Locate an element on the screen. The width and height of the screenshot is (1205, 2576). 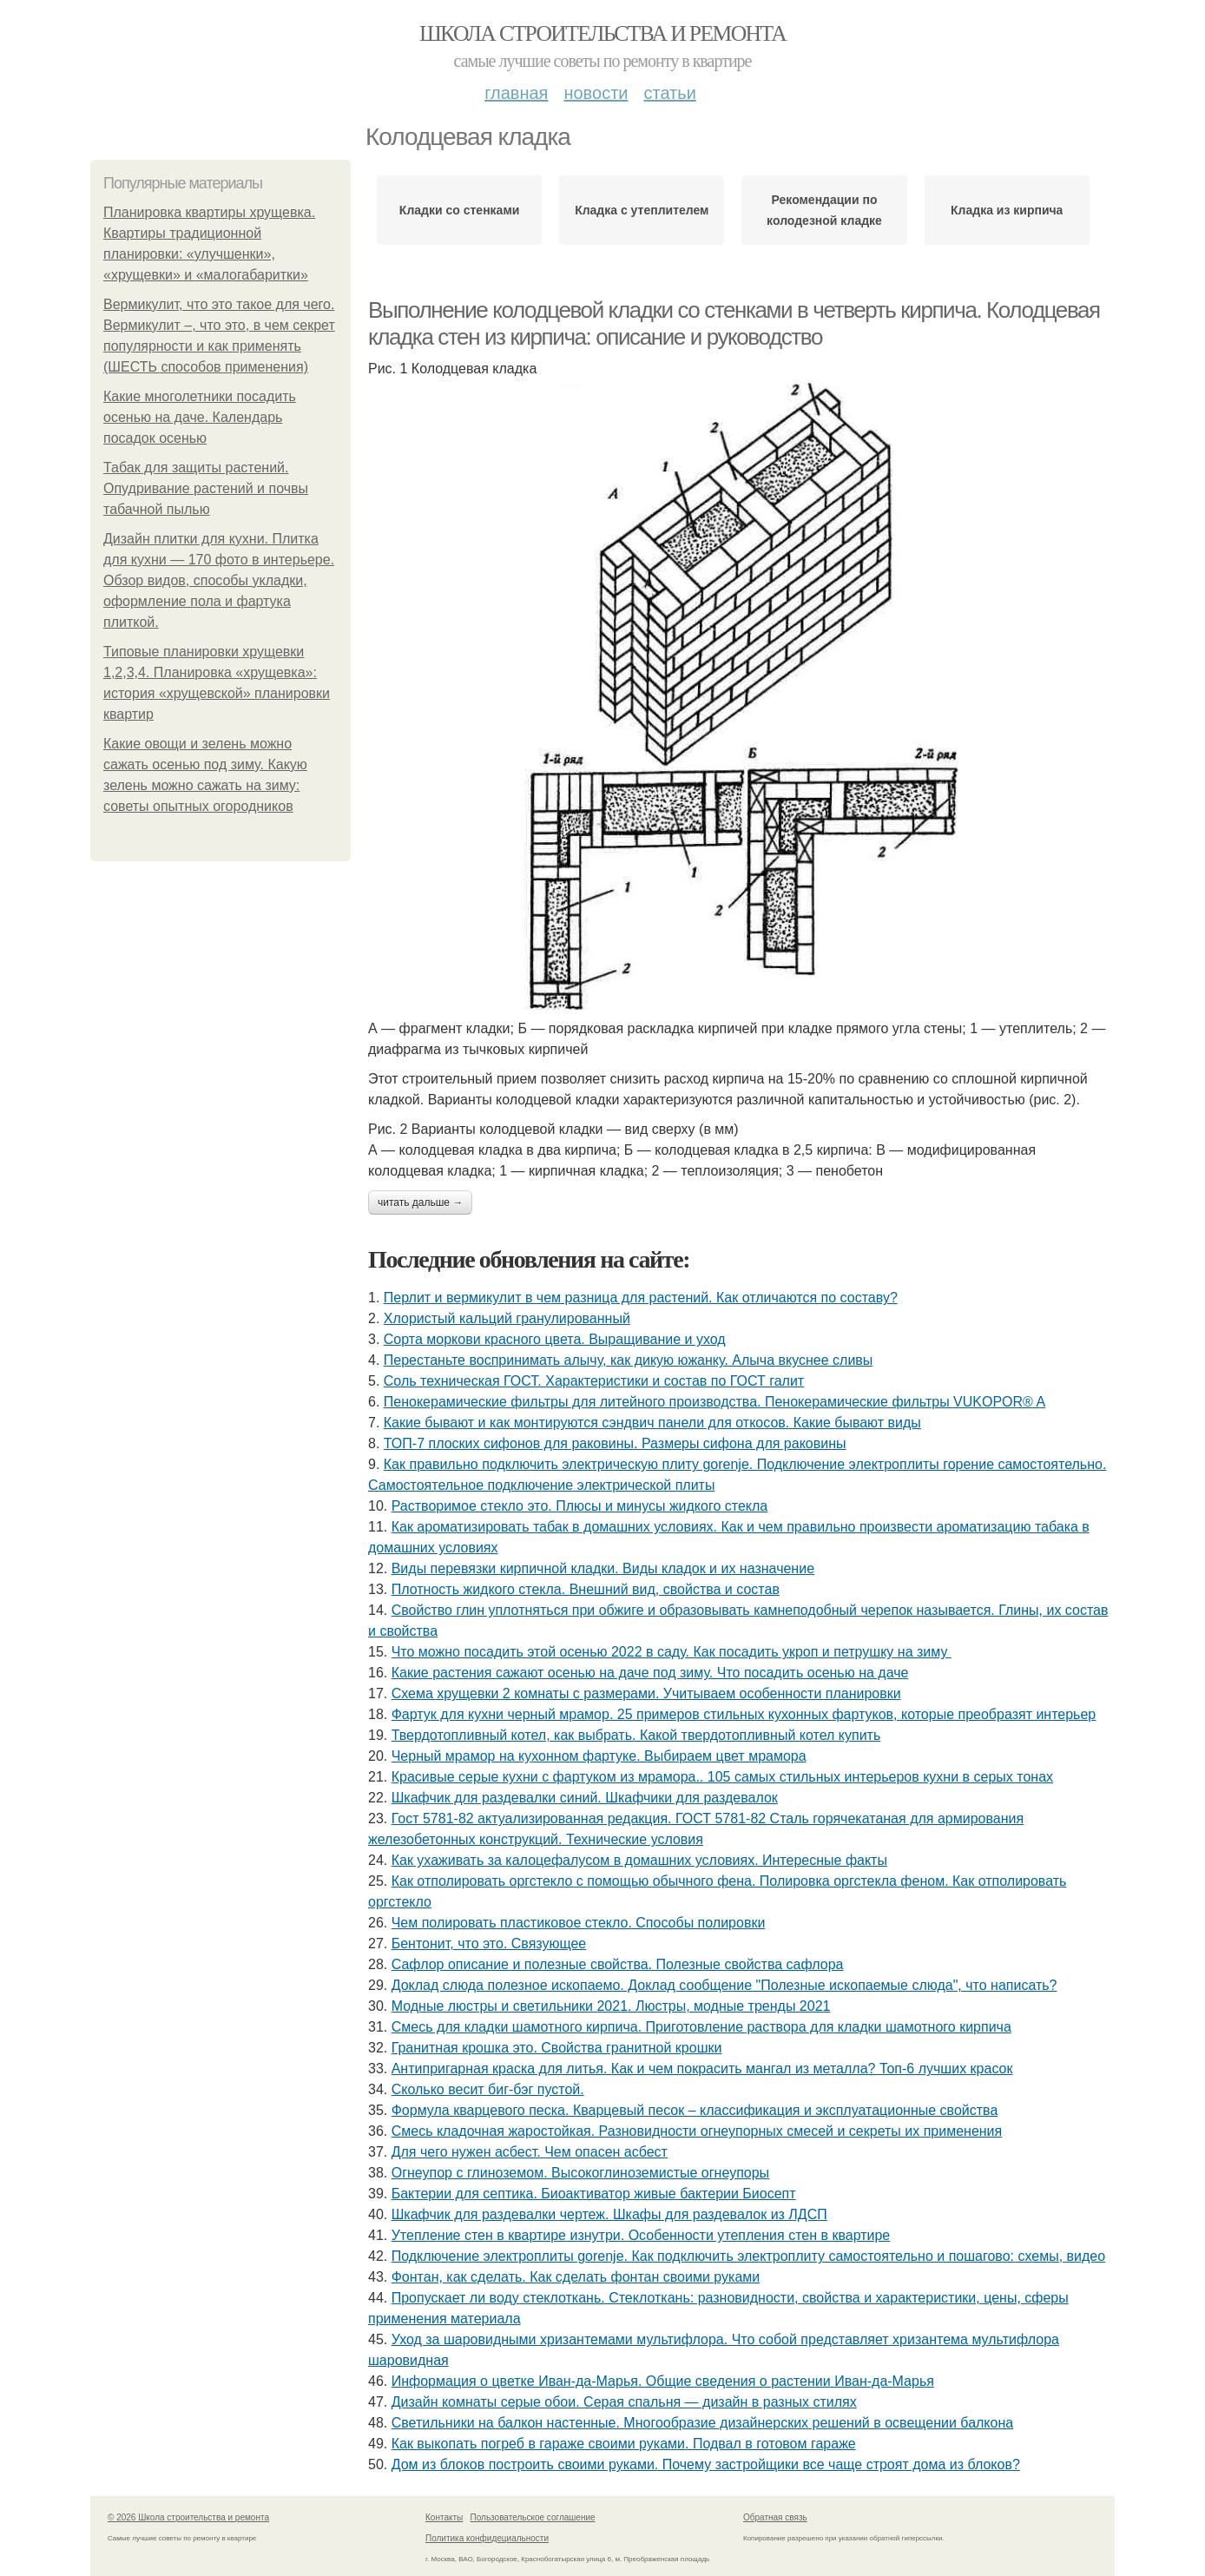
Чем полировать пластиковое стекло. Способы полировки is located at coordinates (579, 1922).